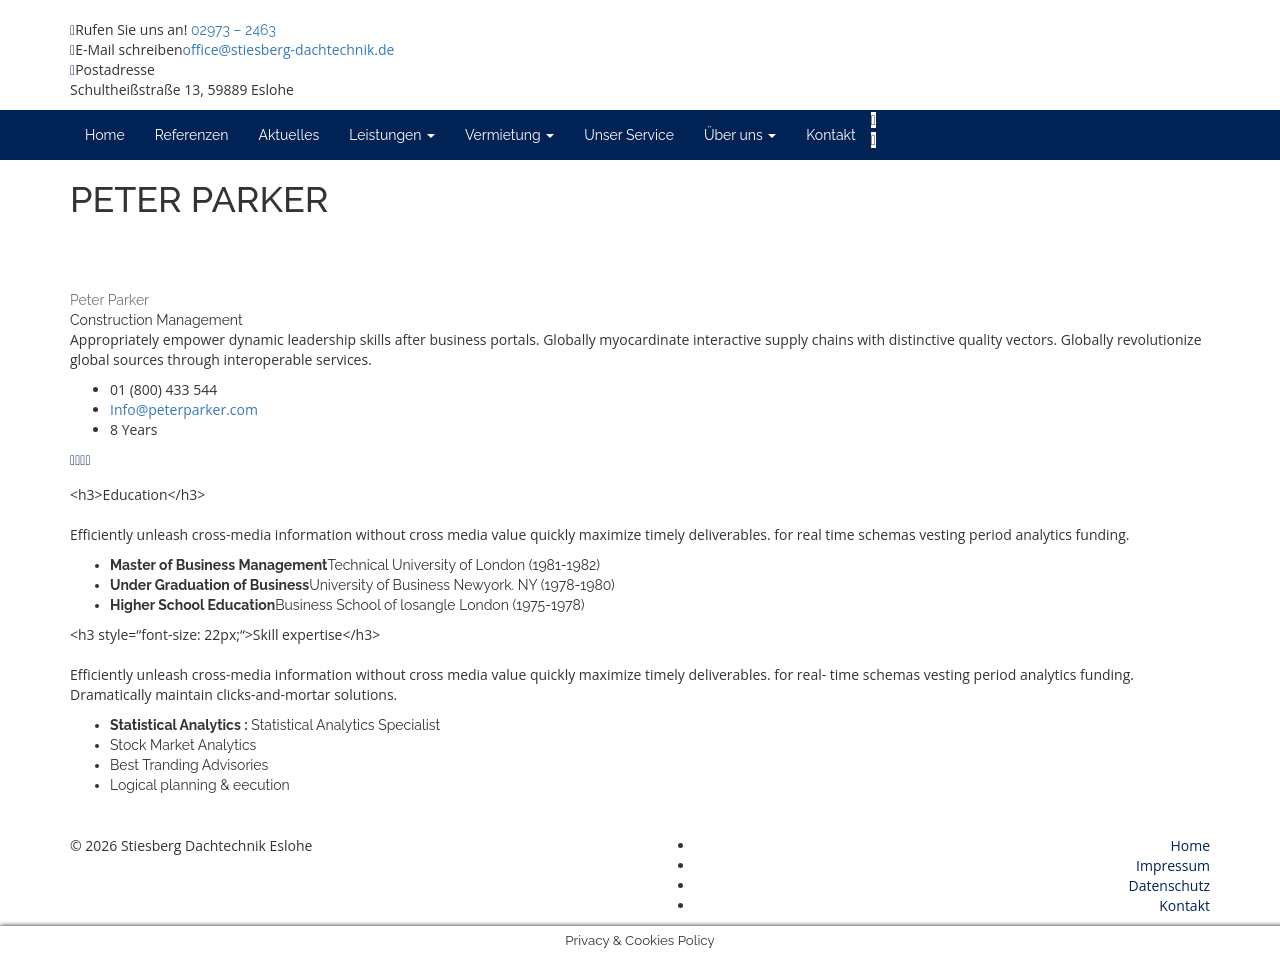 This screenshot has width=1280, height=955. Describe the element at coordinates (105, 135) in the screenshot. I see `Home` at that location.